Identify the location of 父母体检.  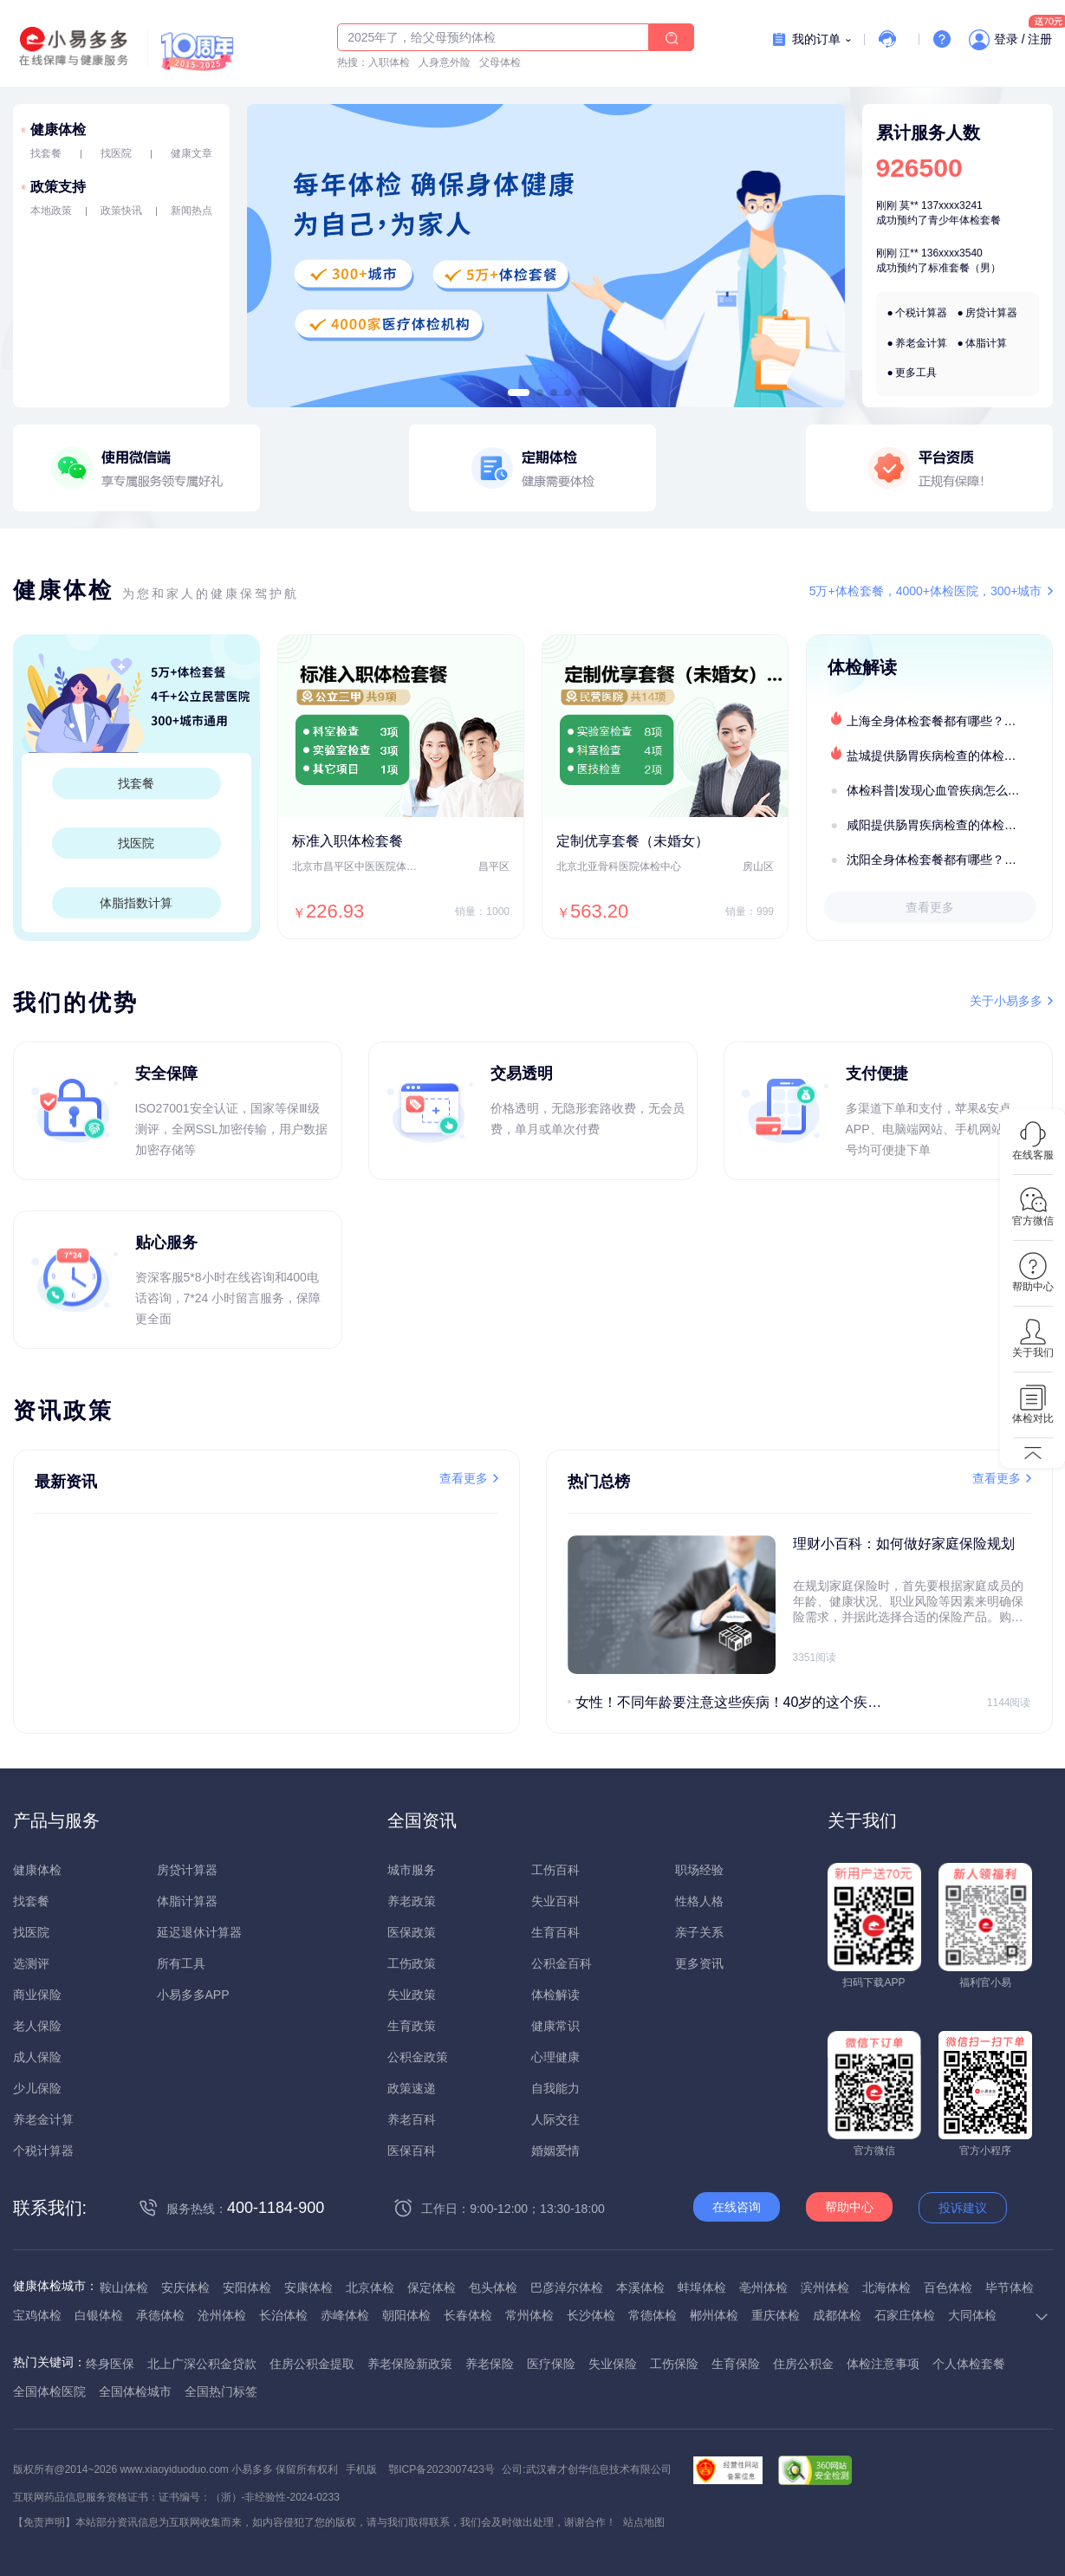
(500, 62).